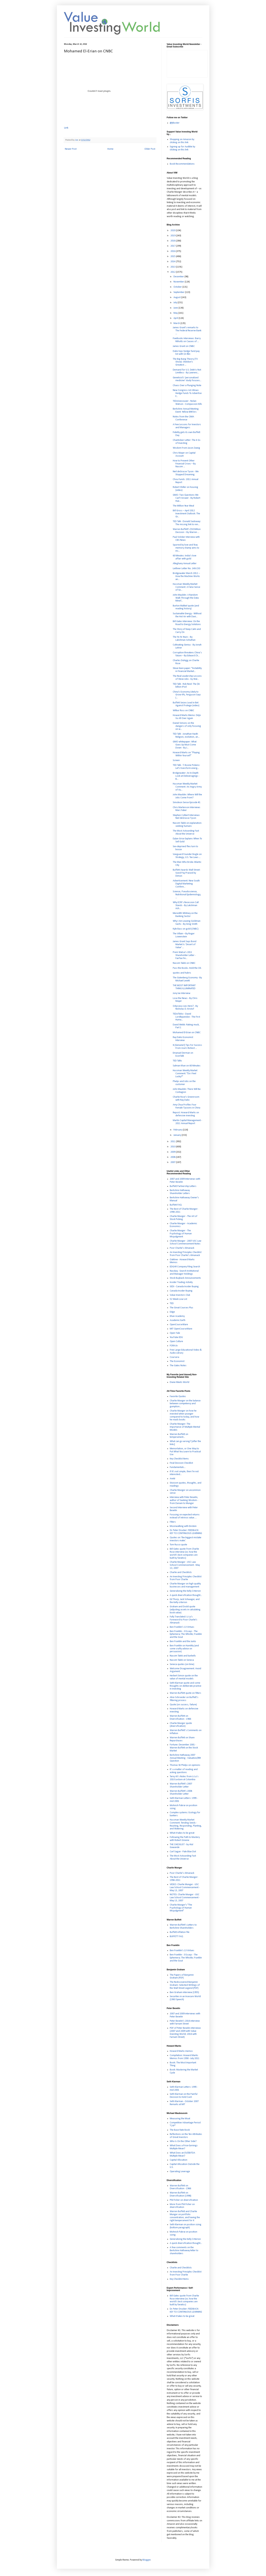 The height and width of the screenshot is (2576, 266). Describe the element at coordinates (187, 796) in the screenshot. I see `John Mauldin: Where Will the Jobs Come From?` at that location.